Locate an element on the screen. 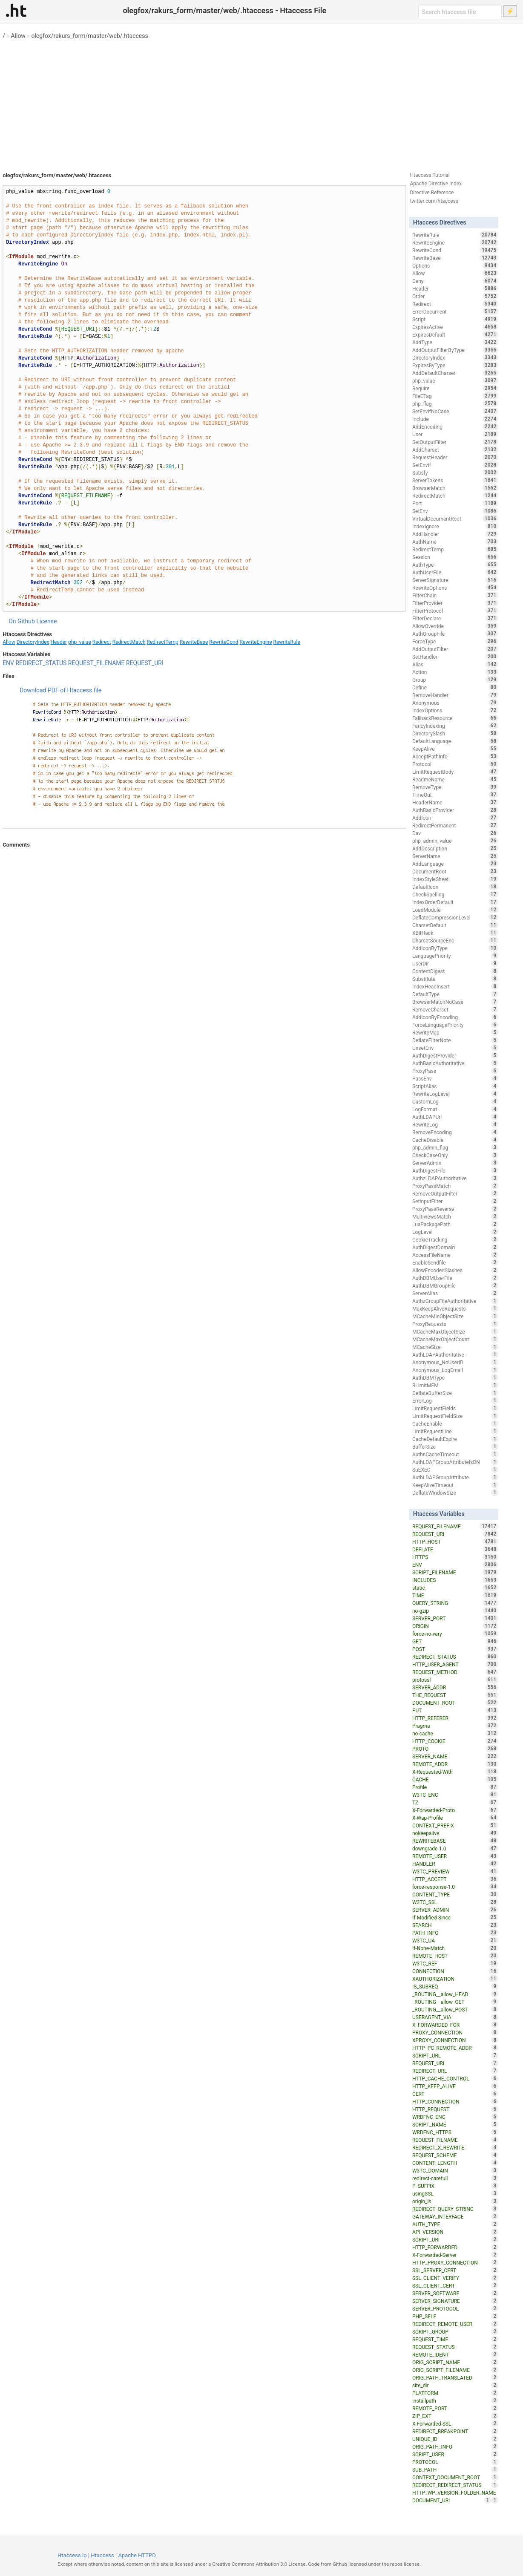 The width and height of the screenshot is (523, 2576). AllowOverride is located at coordinates (455, 625).